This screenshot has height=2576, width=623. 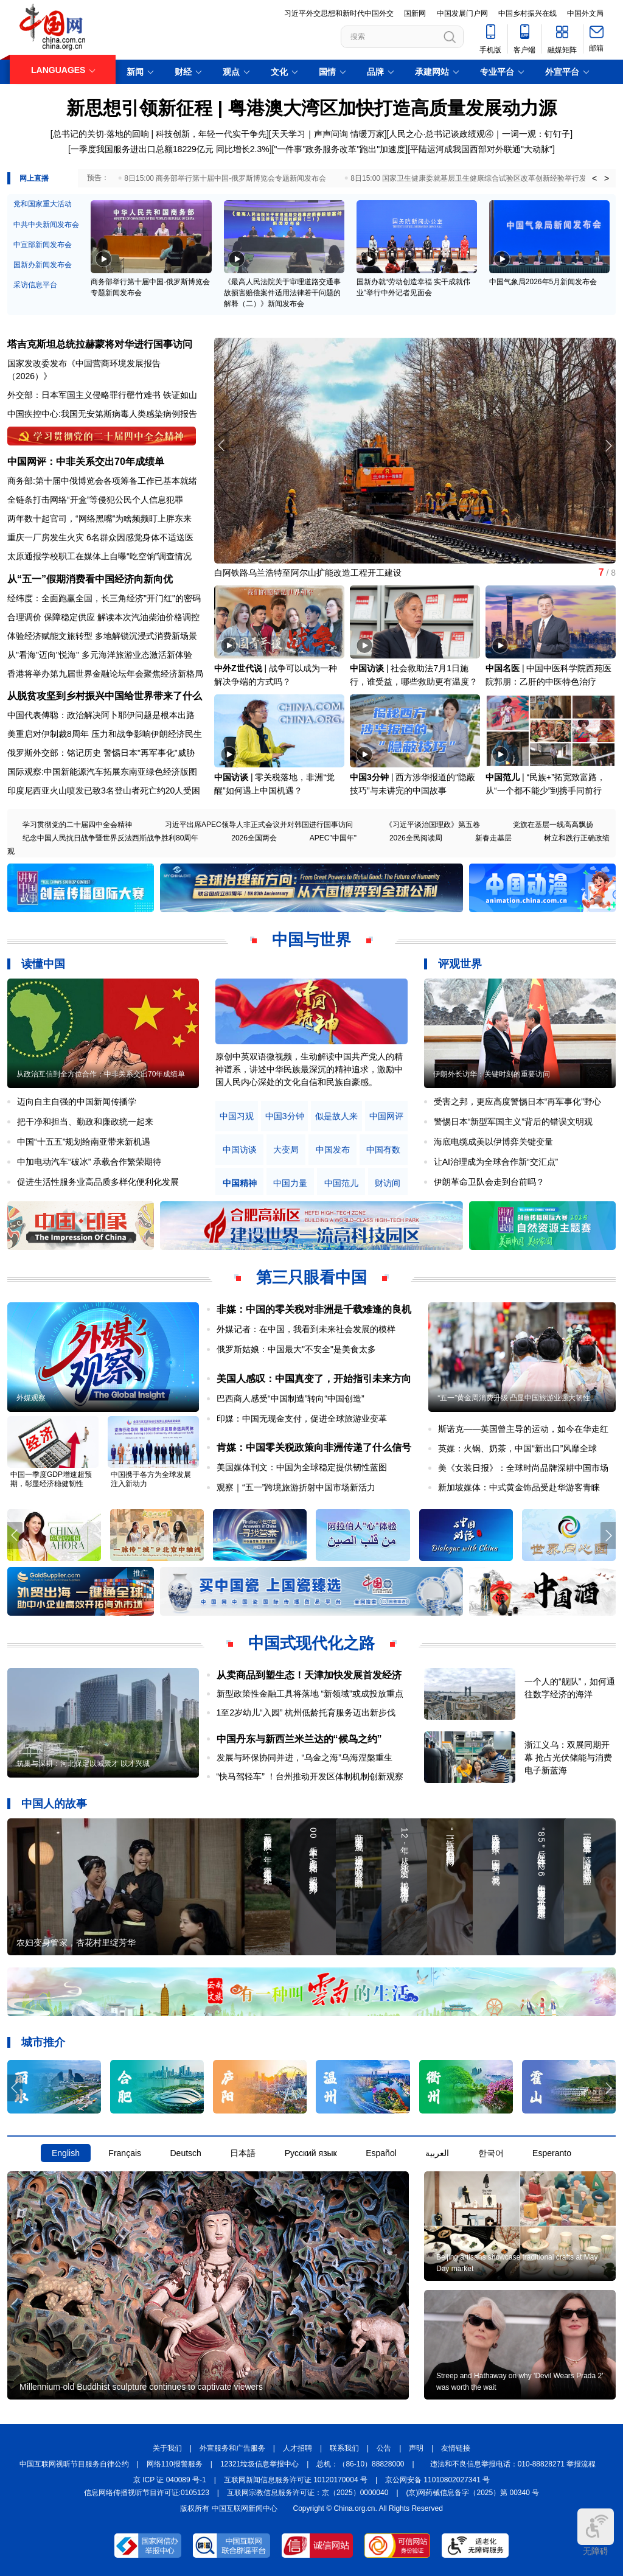 What do you see at coordinates (415, 13) in the screenshot?
I see `国新网` at bounding box center [415, 13].